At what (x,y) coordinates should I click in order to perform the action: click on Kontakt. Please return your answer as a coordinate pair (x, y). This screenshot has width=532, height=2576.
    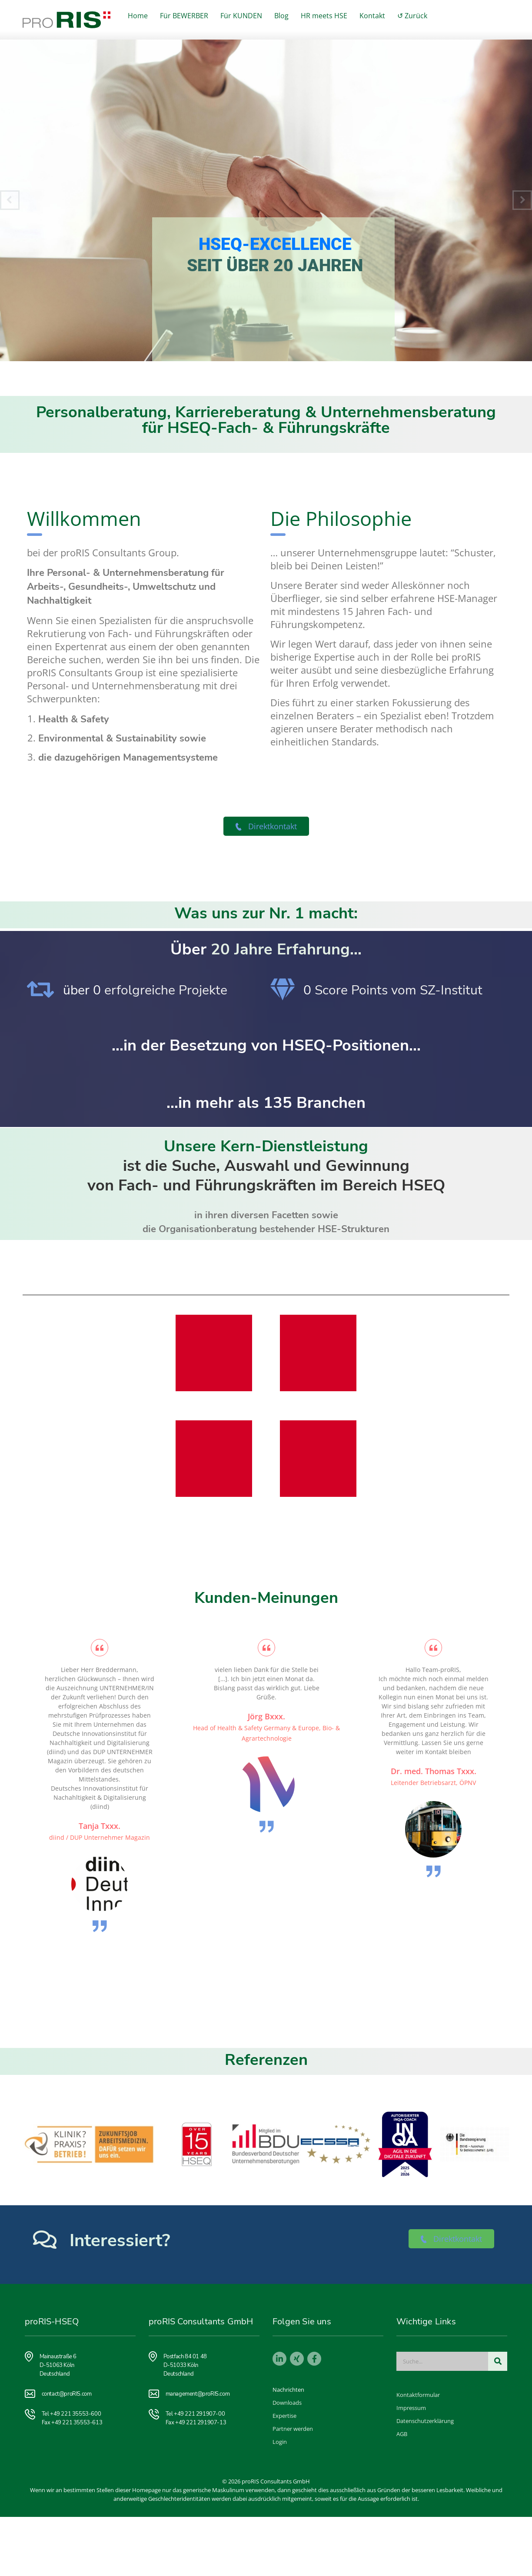
    Looking at the image, I should click on (372, 15).